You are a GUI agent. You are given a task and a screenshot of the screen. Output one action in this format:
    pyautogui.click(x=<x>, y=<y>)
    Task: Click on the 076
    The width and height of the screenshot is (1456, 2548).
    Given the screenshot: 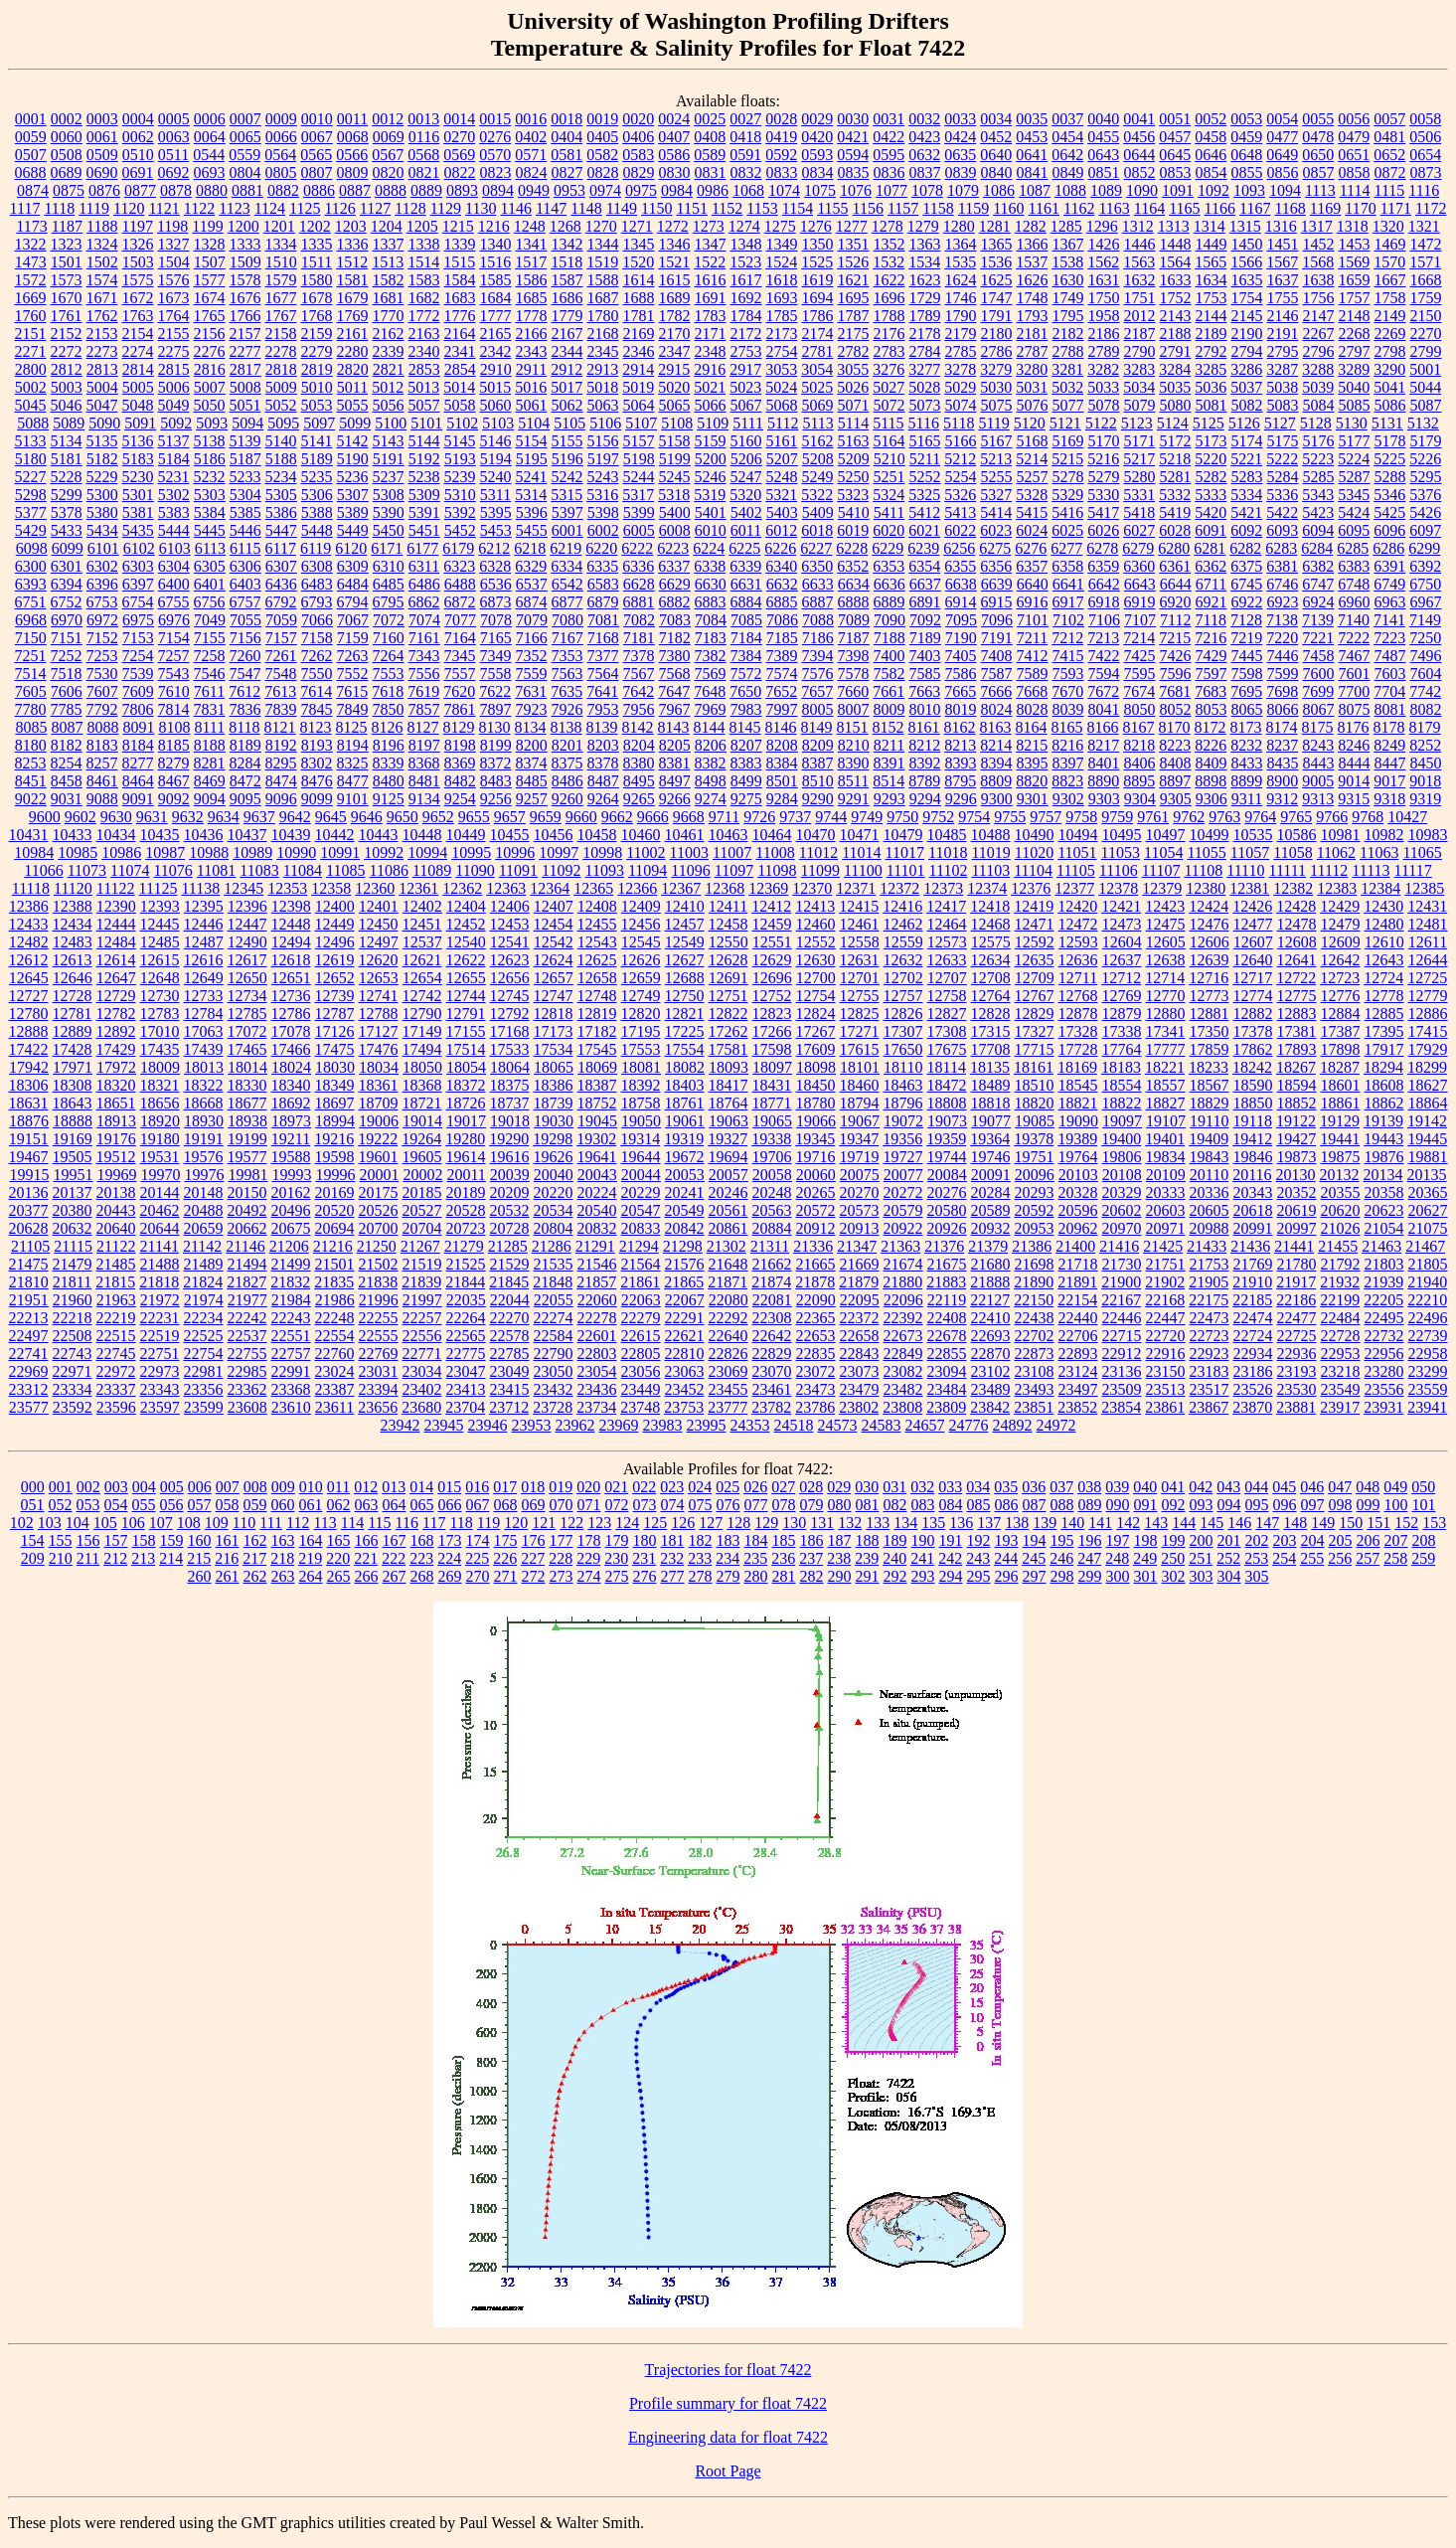 What is the action you would take?
    pyautogui.click(x=728, y=1504)
    